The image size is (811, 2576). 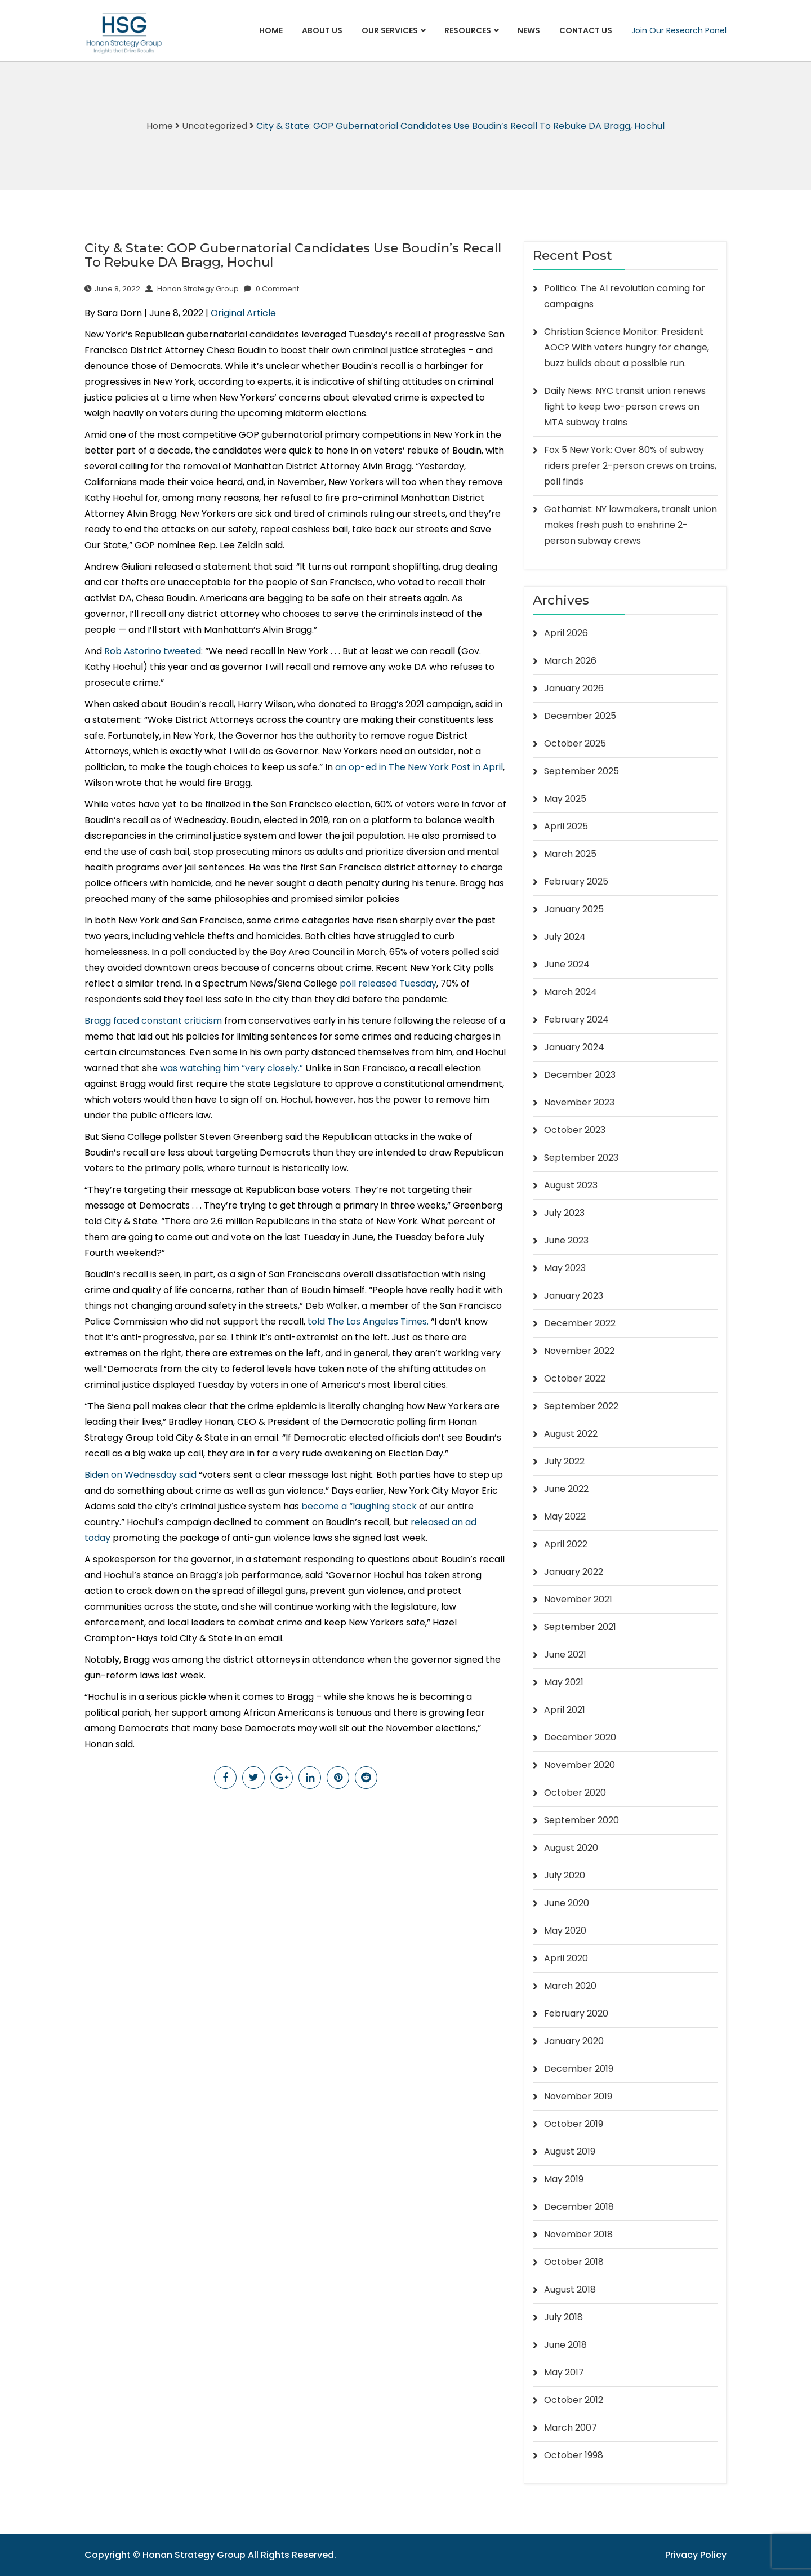 What do you see at coordinates (581, 1157) in the screenshot?
I see `September 2023` at bounding box center [581, 1157].